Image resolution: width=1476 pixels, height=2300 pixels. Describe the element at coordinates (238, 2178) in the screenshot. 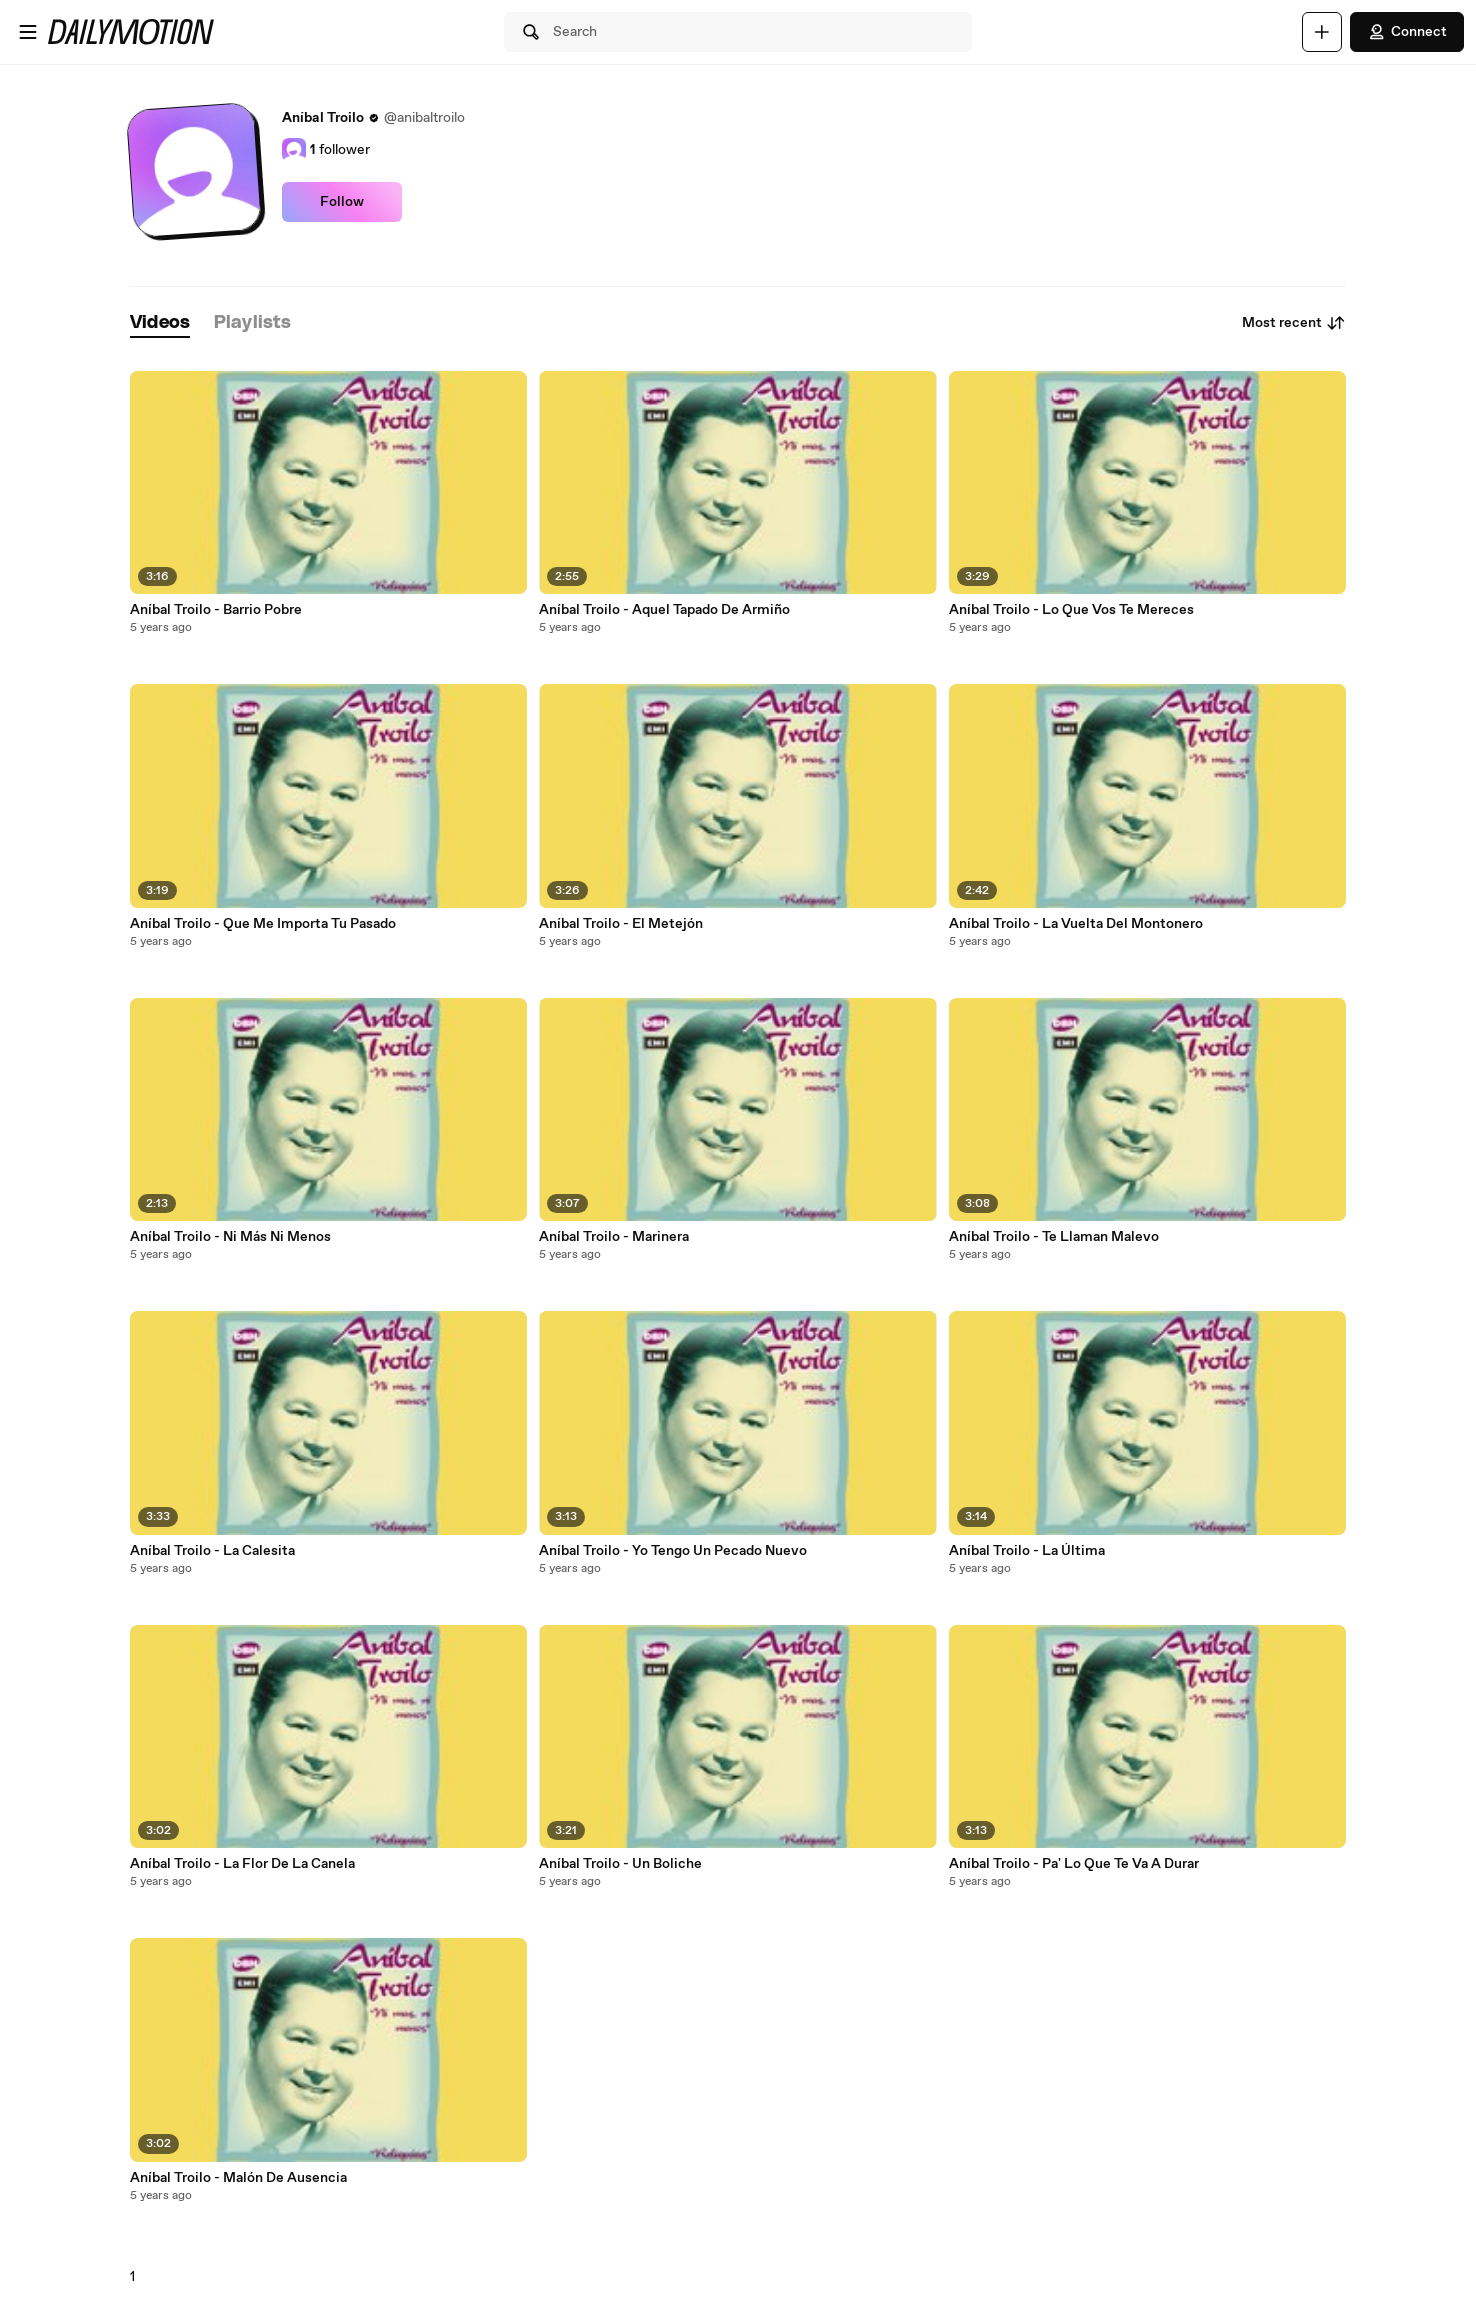

I see `Aníbal Troilo - Malón De Ausencia` at that location.